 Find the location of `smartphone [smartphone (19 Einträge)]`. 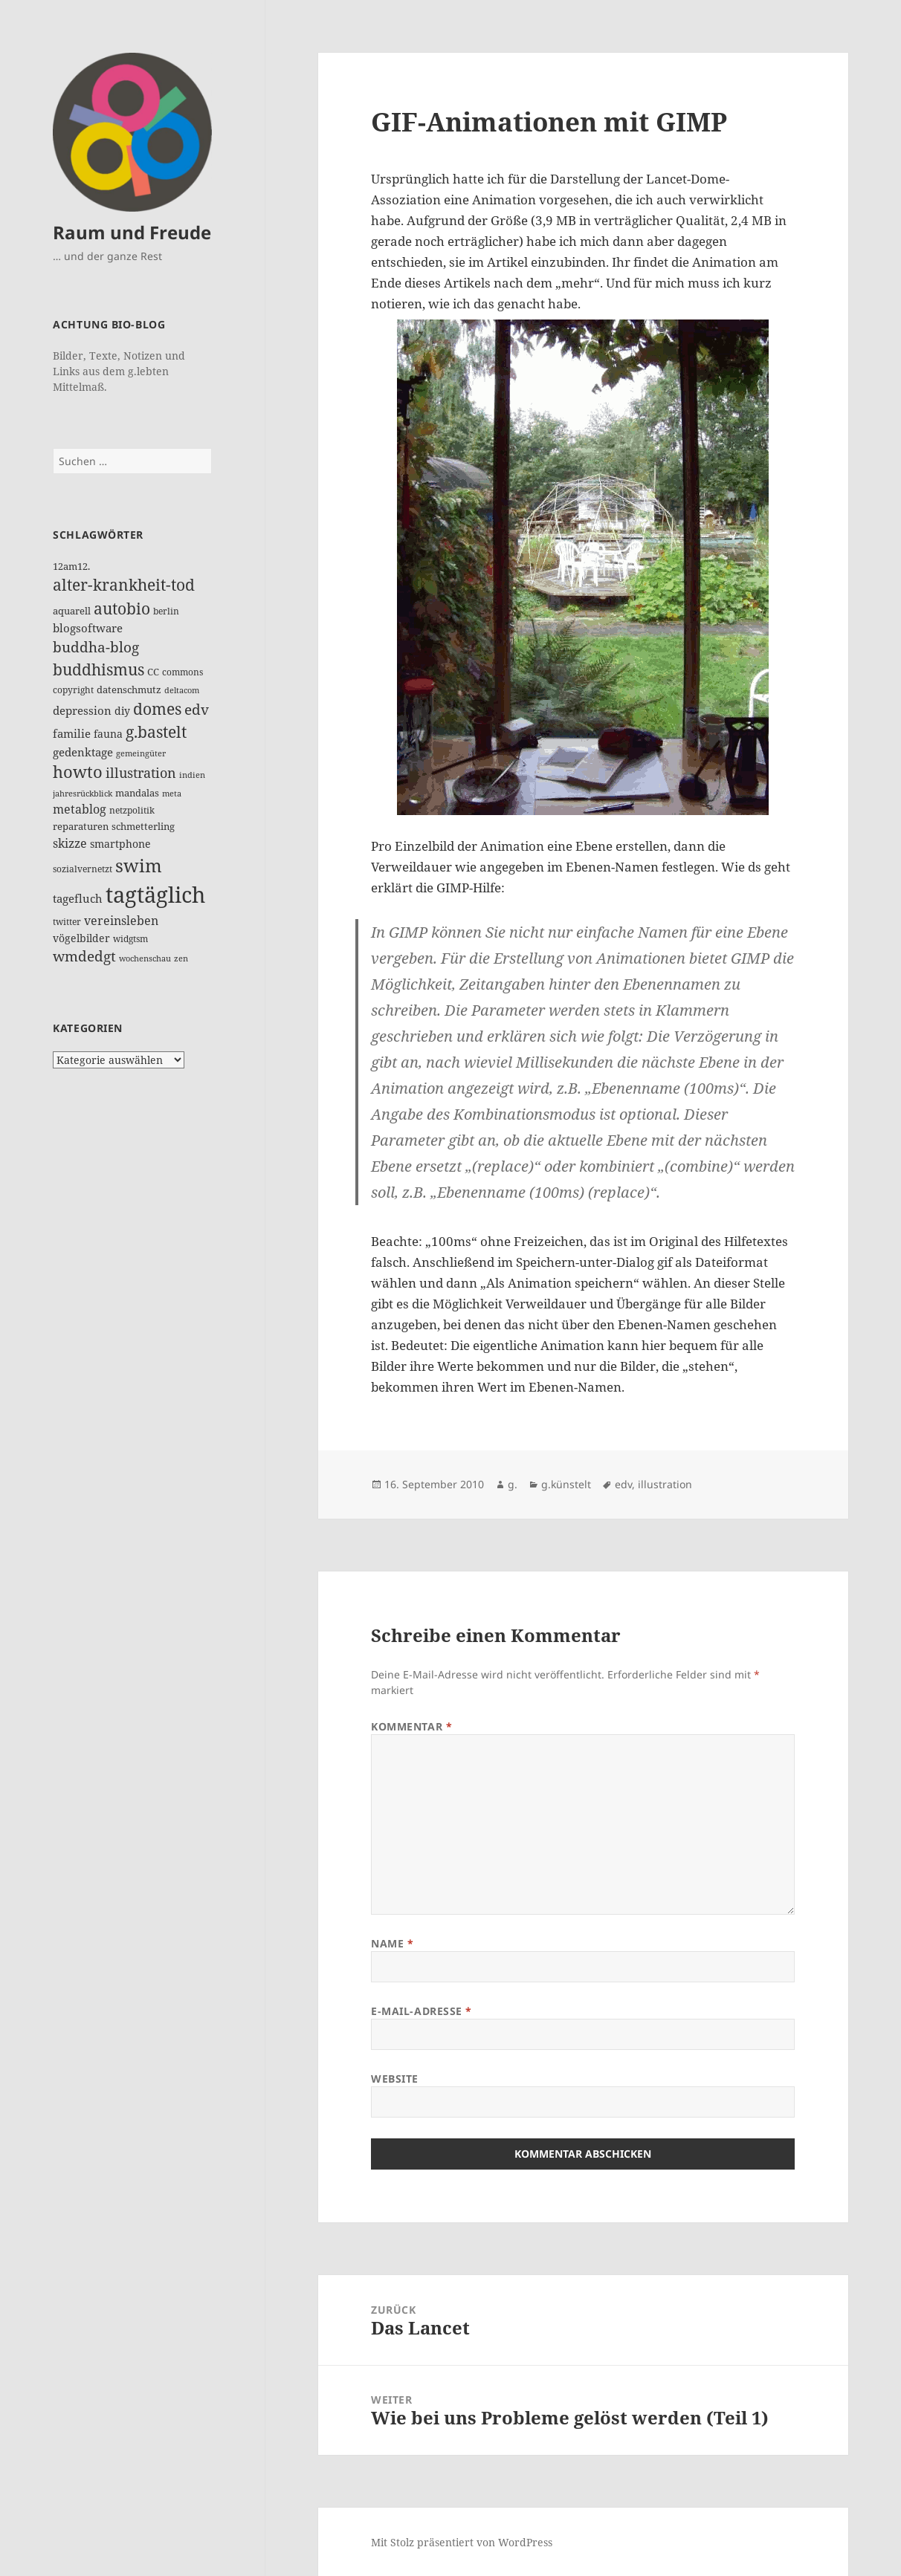

smartphone [smartphone (19 Einträge)] is located at coordinates (120, 844).